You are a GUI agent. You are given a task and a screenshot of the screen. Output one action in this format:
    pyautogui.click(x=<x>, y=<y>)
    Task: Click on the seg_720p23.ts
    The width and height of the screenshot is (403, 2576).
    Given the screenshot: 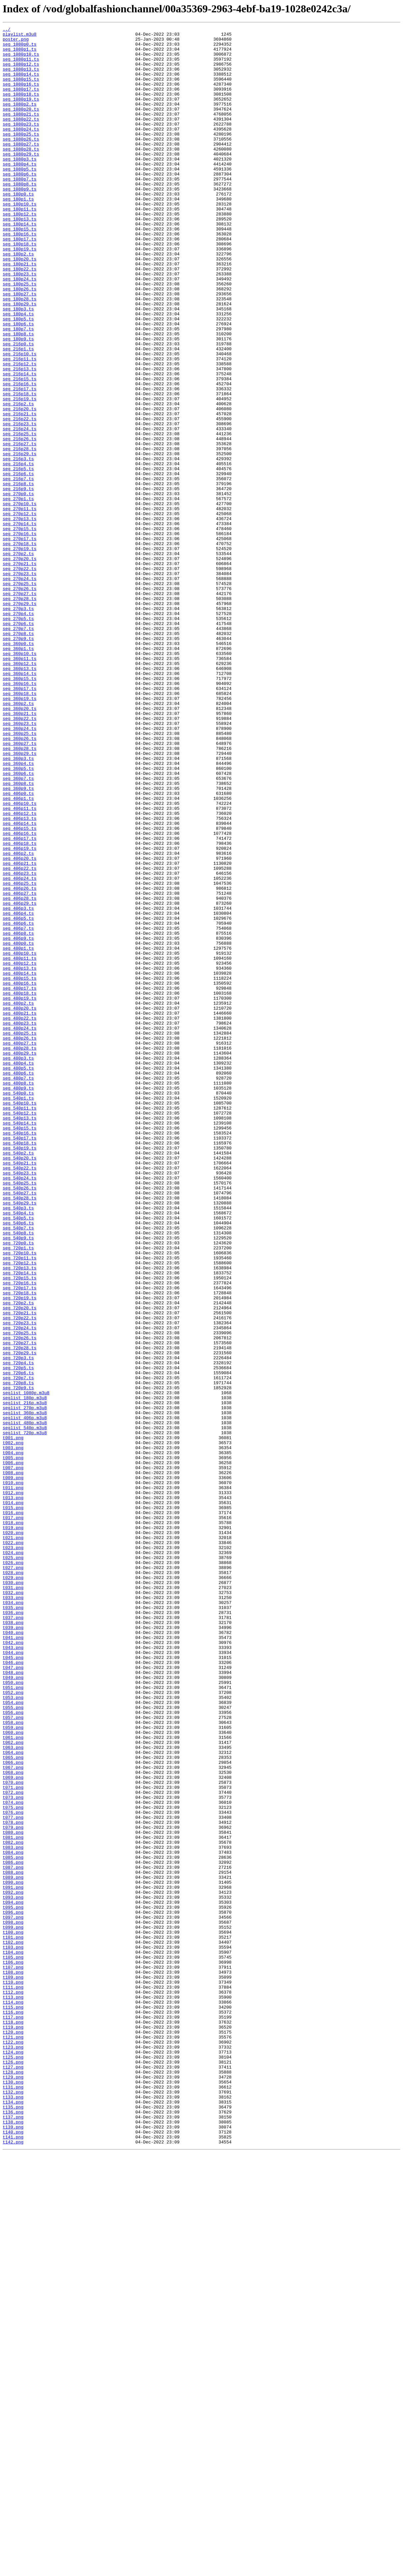 What is the action you would take?
    pyautogui.click(x=19, y=1582)
    